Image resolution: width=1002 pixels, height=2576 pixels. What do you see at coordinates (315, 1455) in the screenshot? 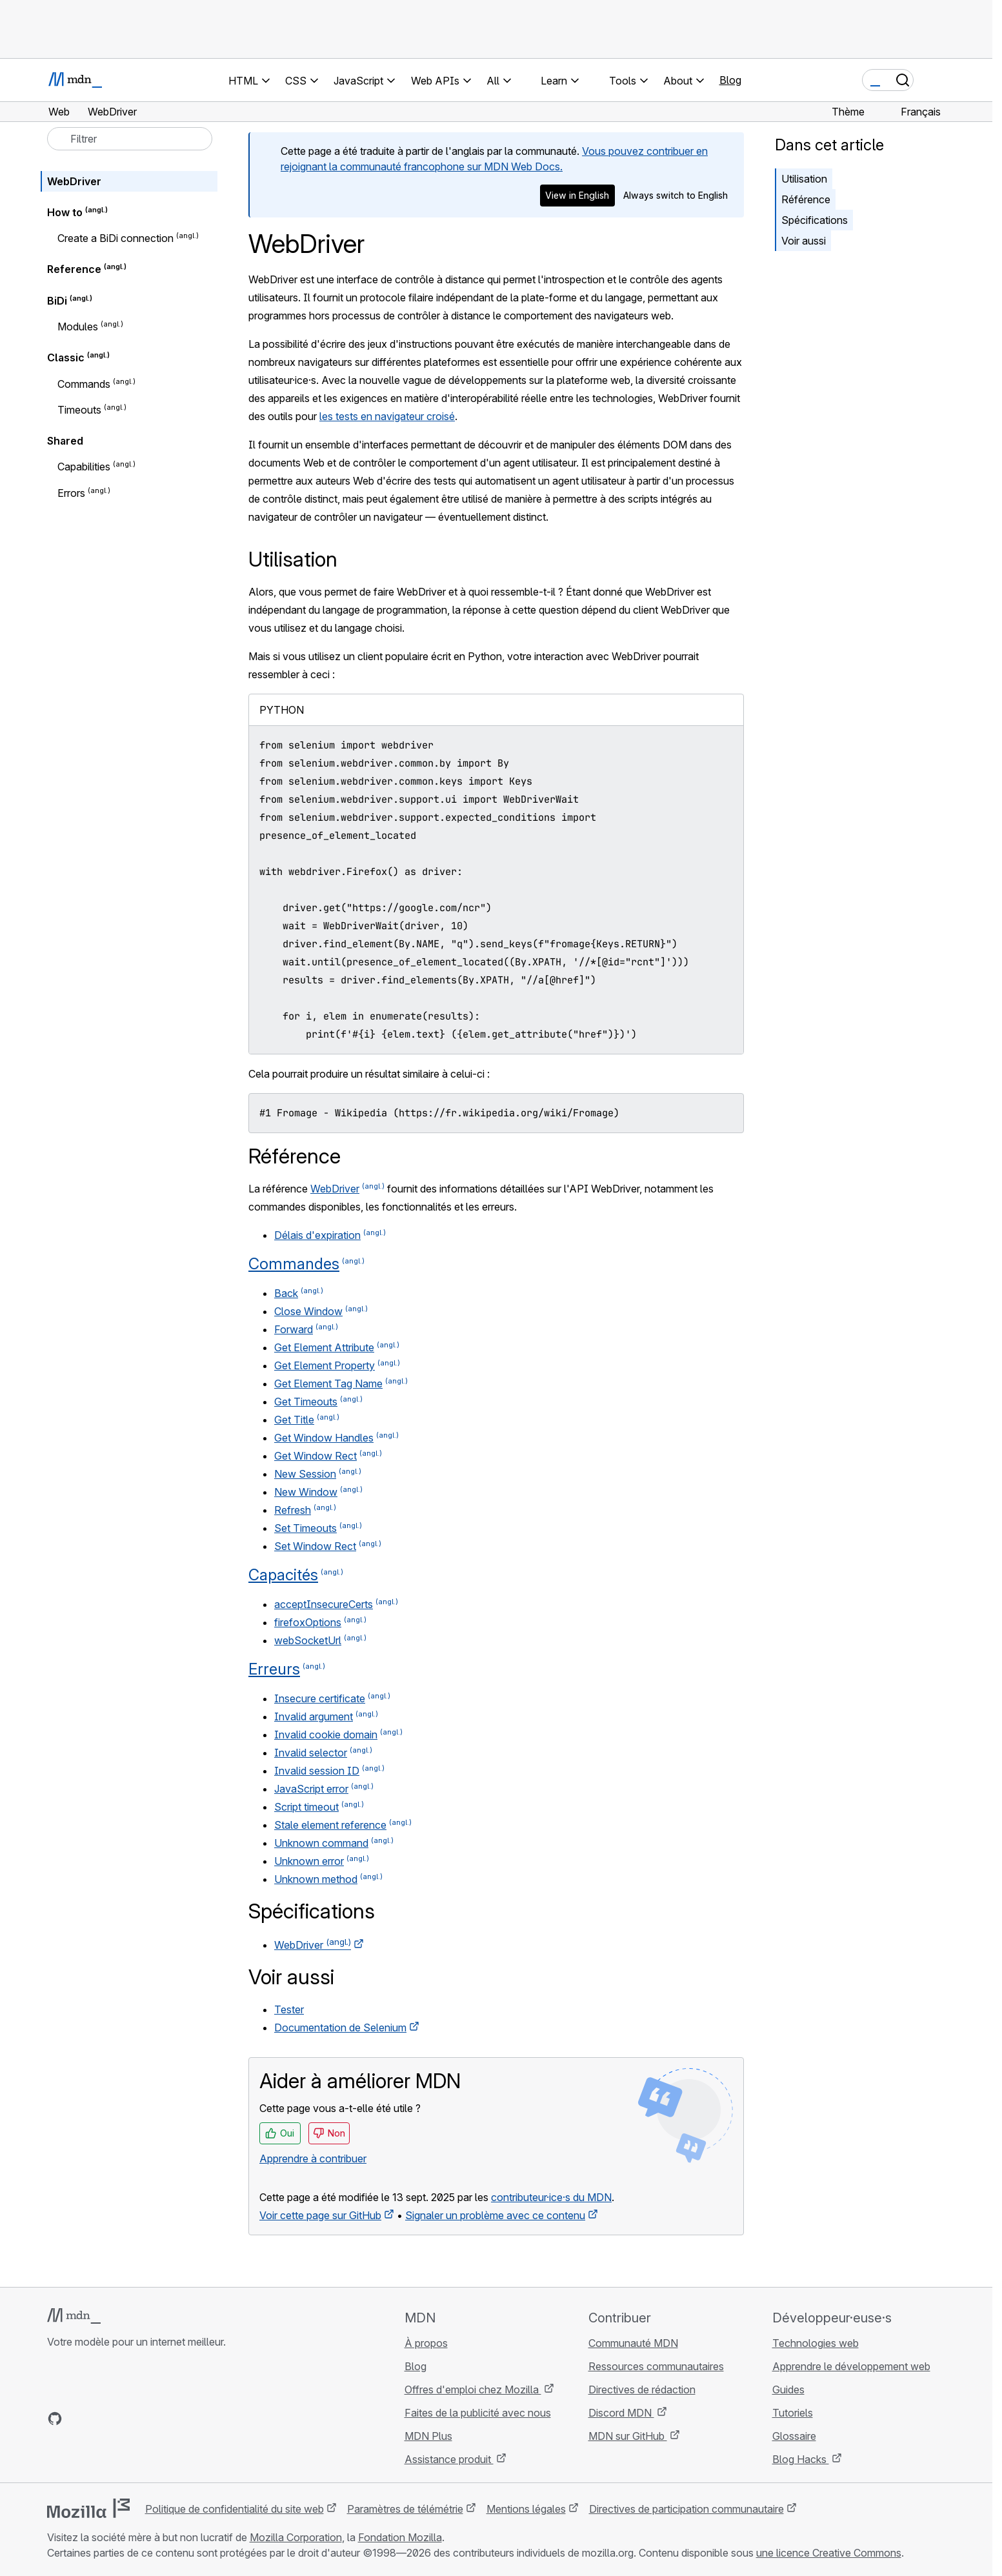
I see `Get Window Rect` at bounding box center [315, 1455].